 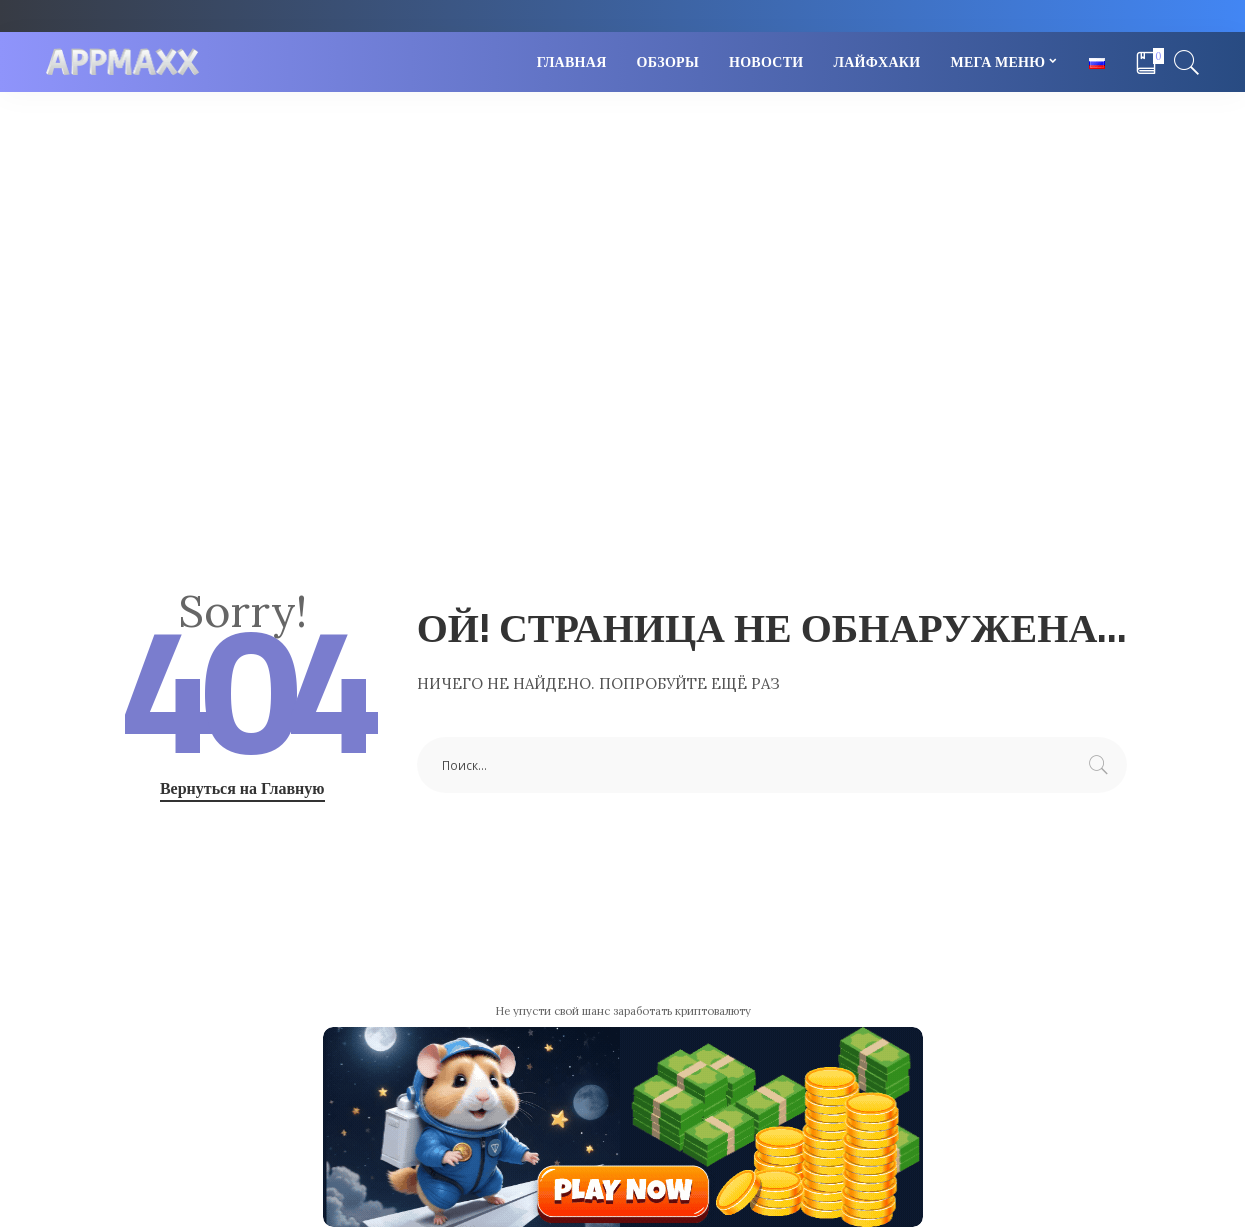 I want to click on Вернуться на Главную, so click(x=242, y=788).